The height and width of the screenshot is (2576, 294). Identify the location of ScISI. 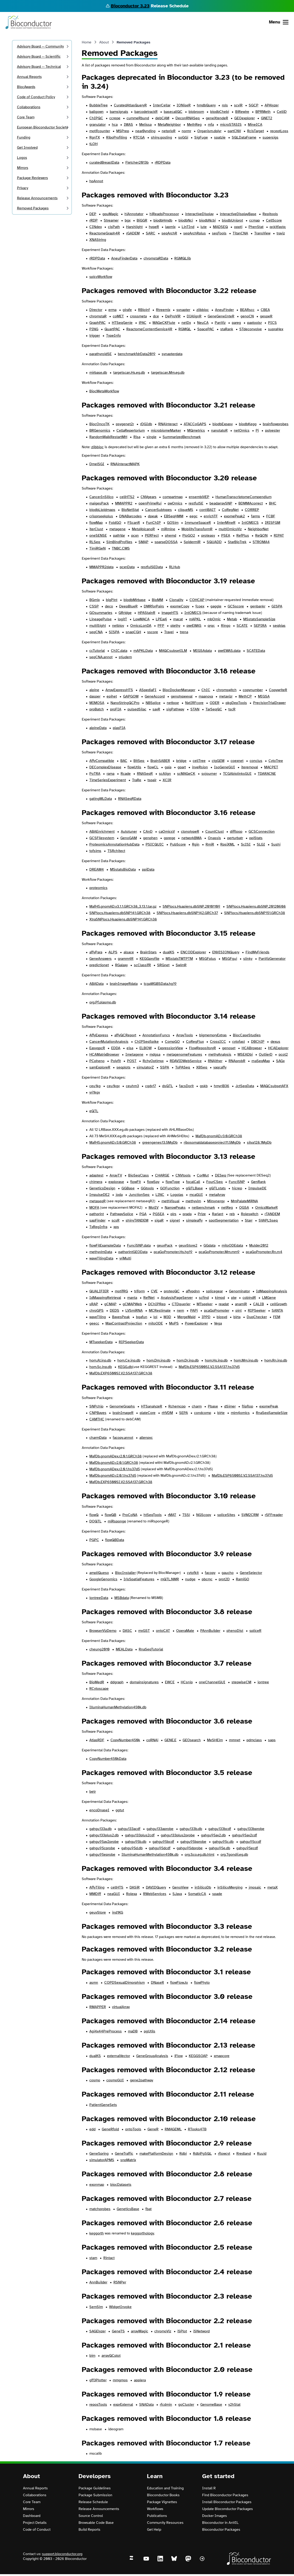
(246, 844).